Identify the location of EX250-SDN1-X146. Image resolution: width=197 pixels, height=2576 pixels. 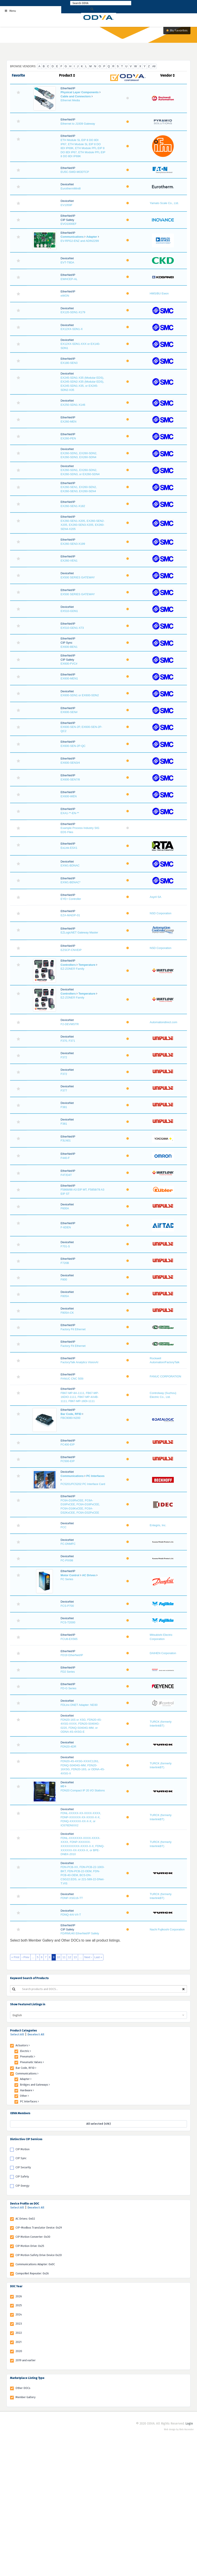
(73, 404).